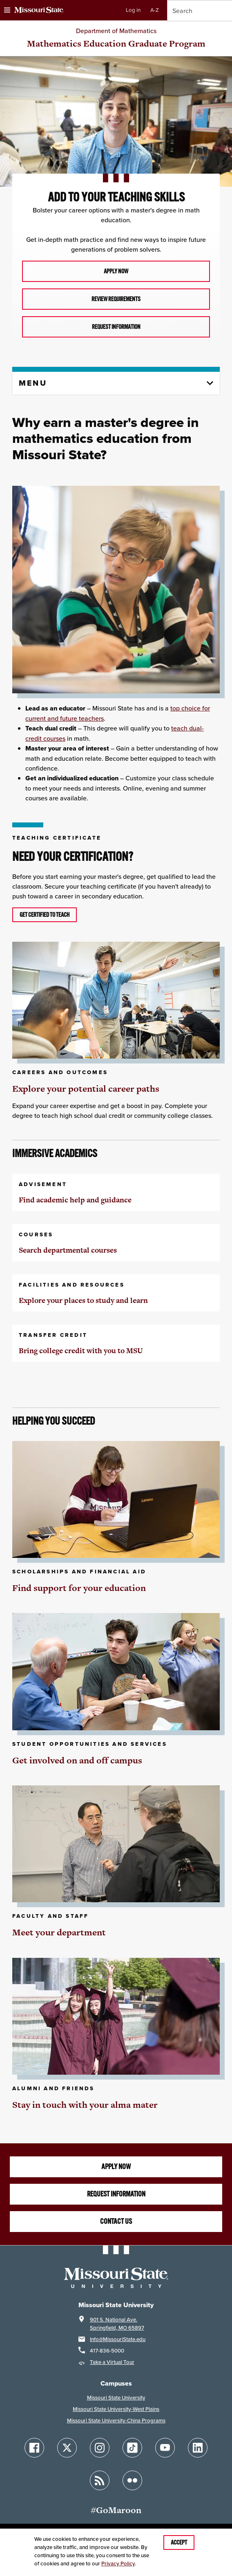 The width and height of the screenshot is (232, 2576). What do you see at coordinates (117, 2339) in the screenshot?
I see `Info@MissouriState.edu` at bounding box center [117, 2339].